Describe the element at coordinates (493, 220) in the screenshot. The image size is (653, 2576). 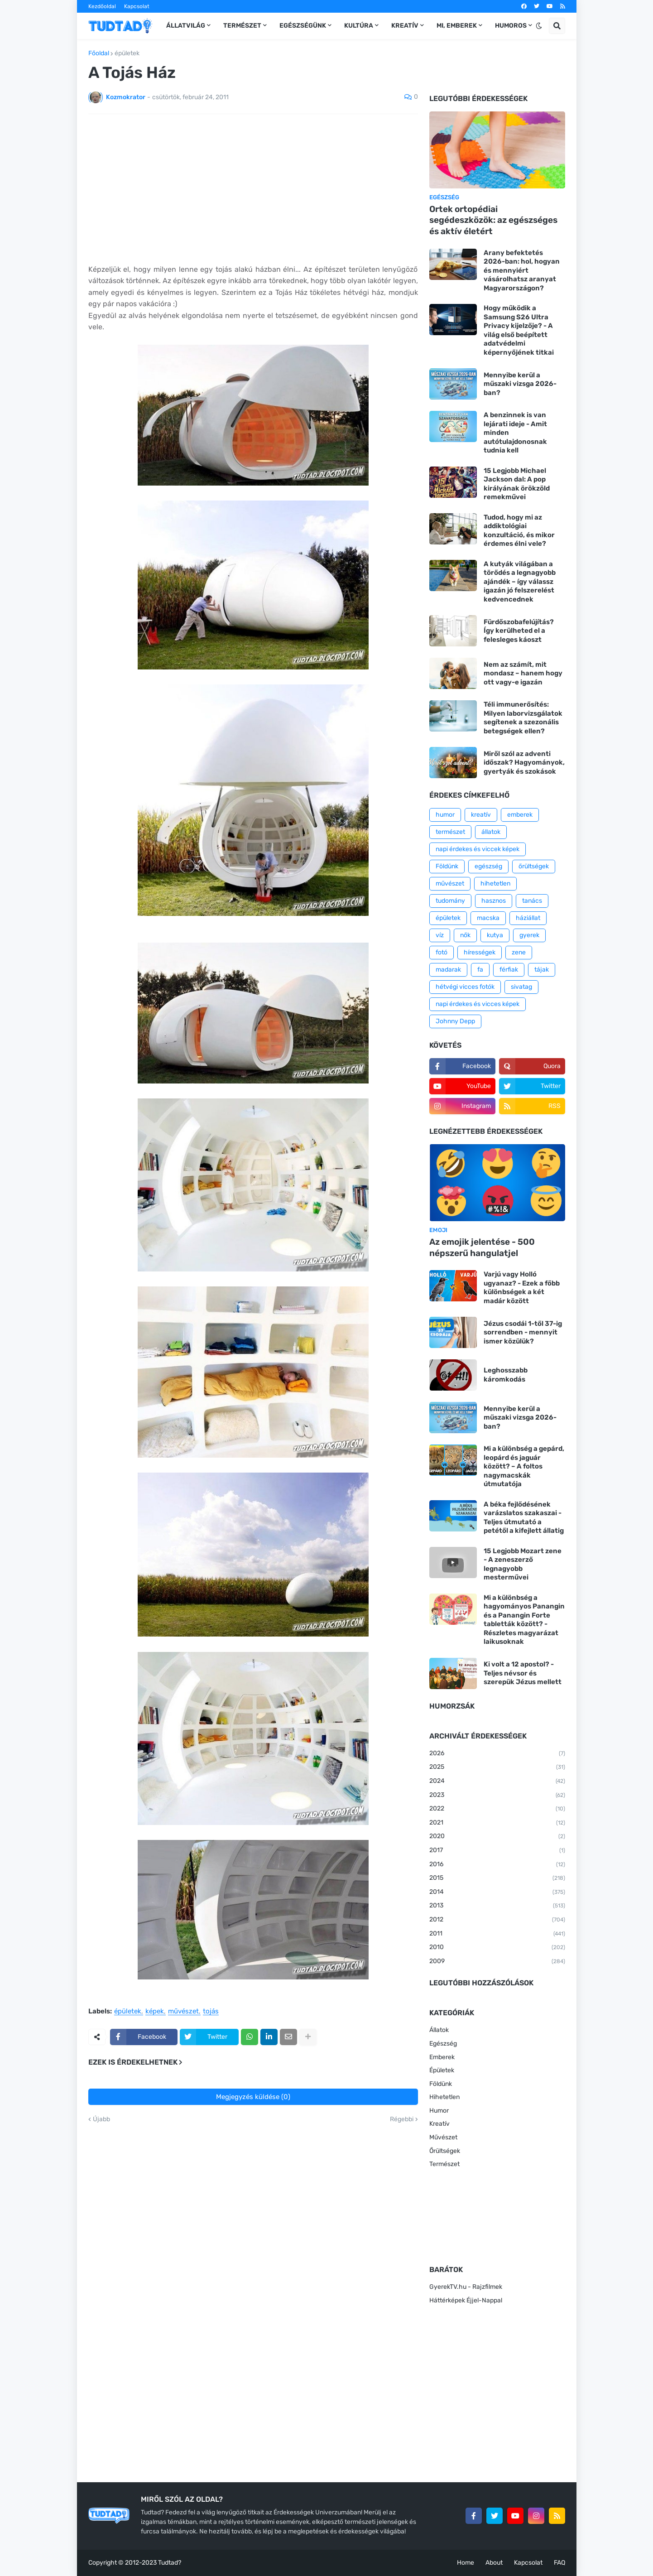
I see `Ortek ortopédiai segédeszközök: az egészséges és aktív életért` at that location.